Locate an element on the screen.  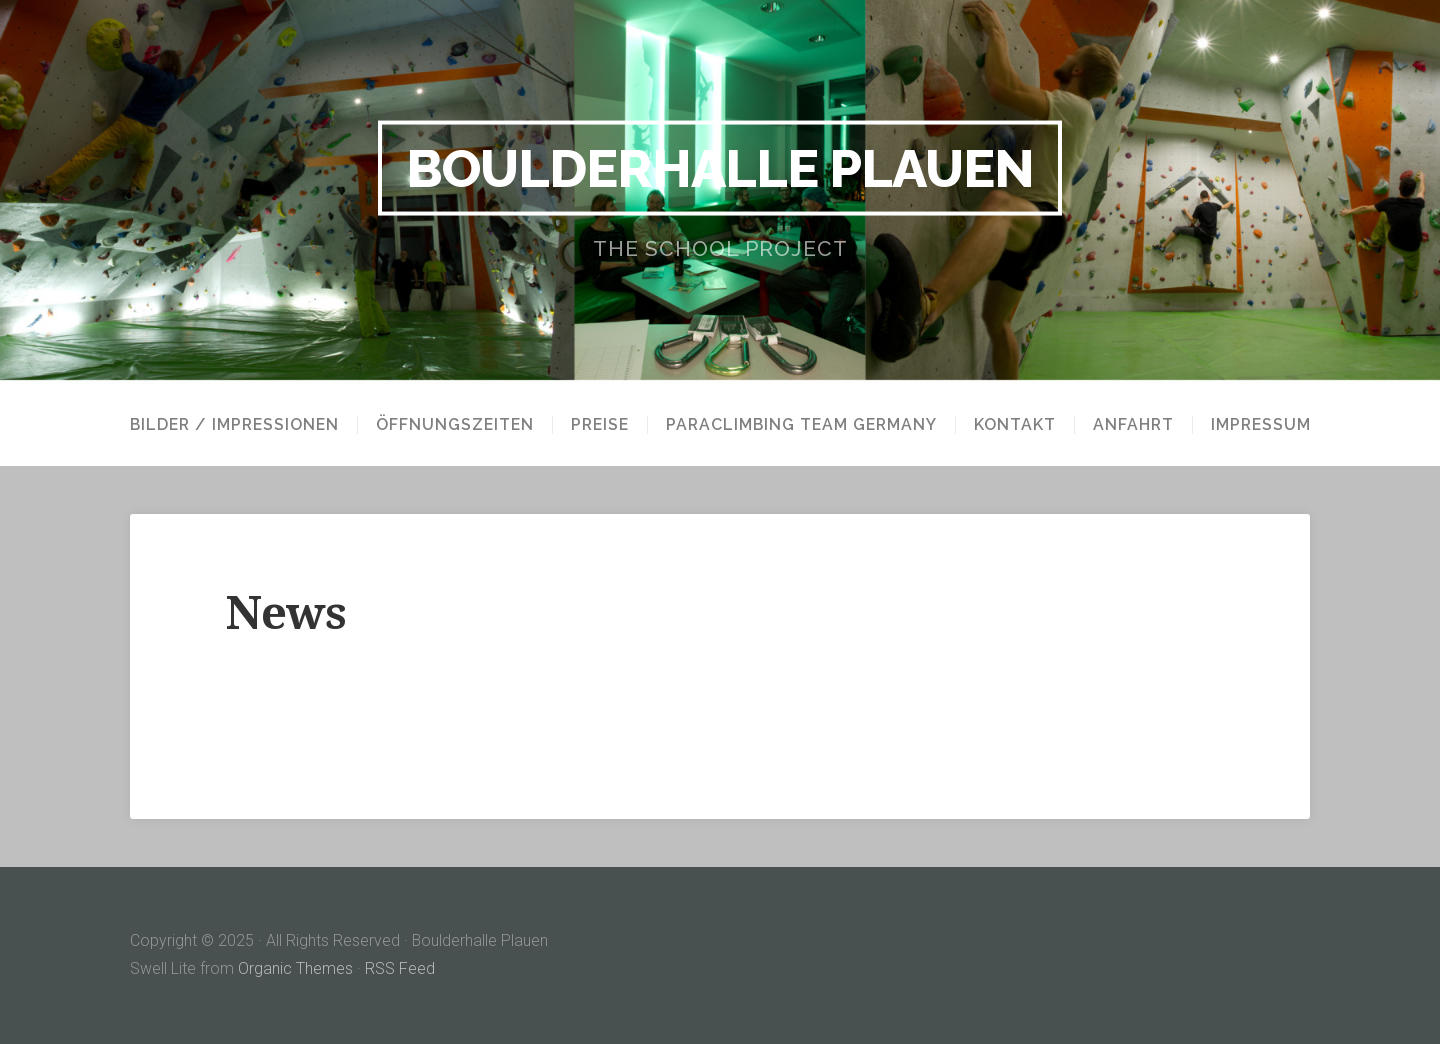
RSS Feed is located at coordinates (400, 968).